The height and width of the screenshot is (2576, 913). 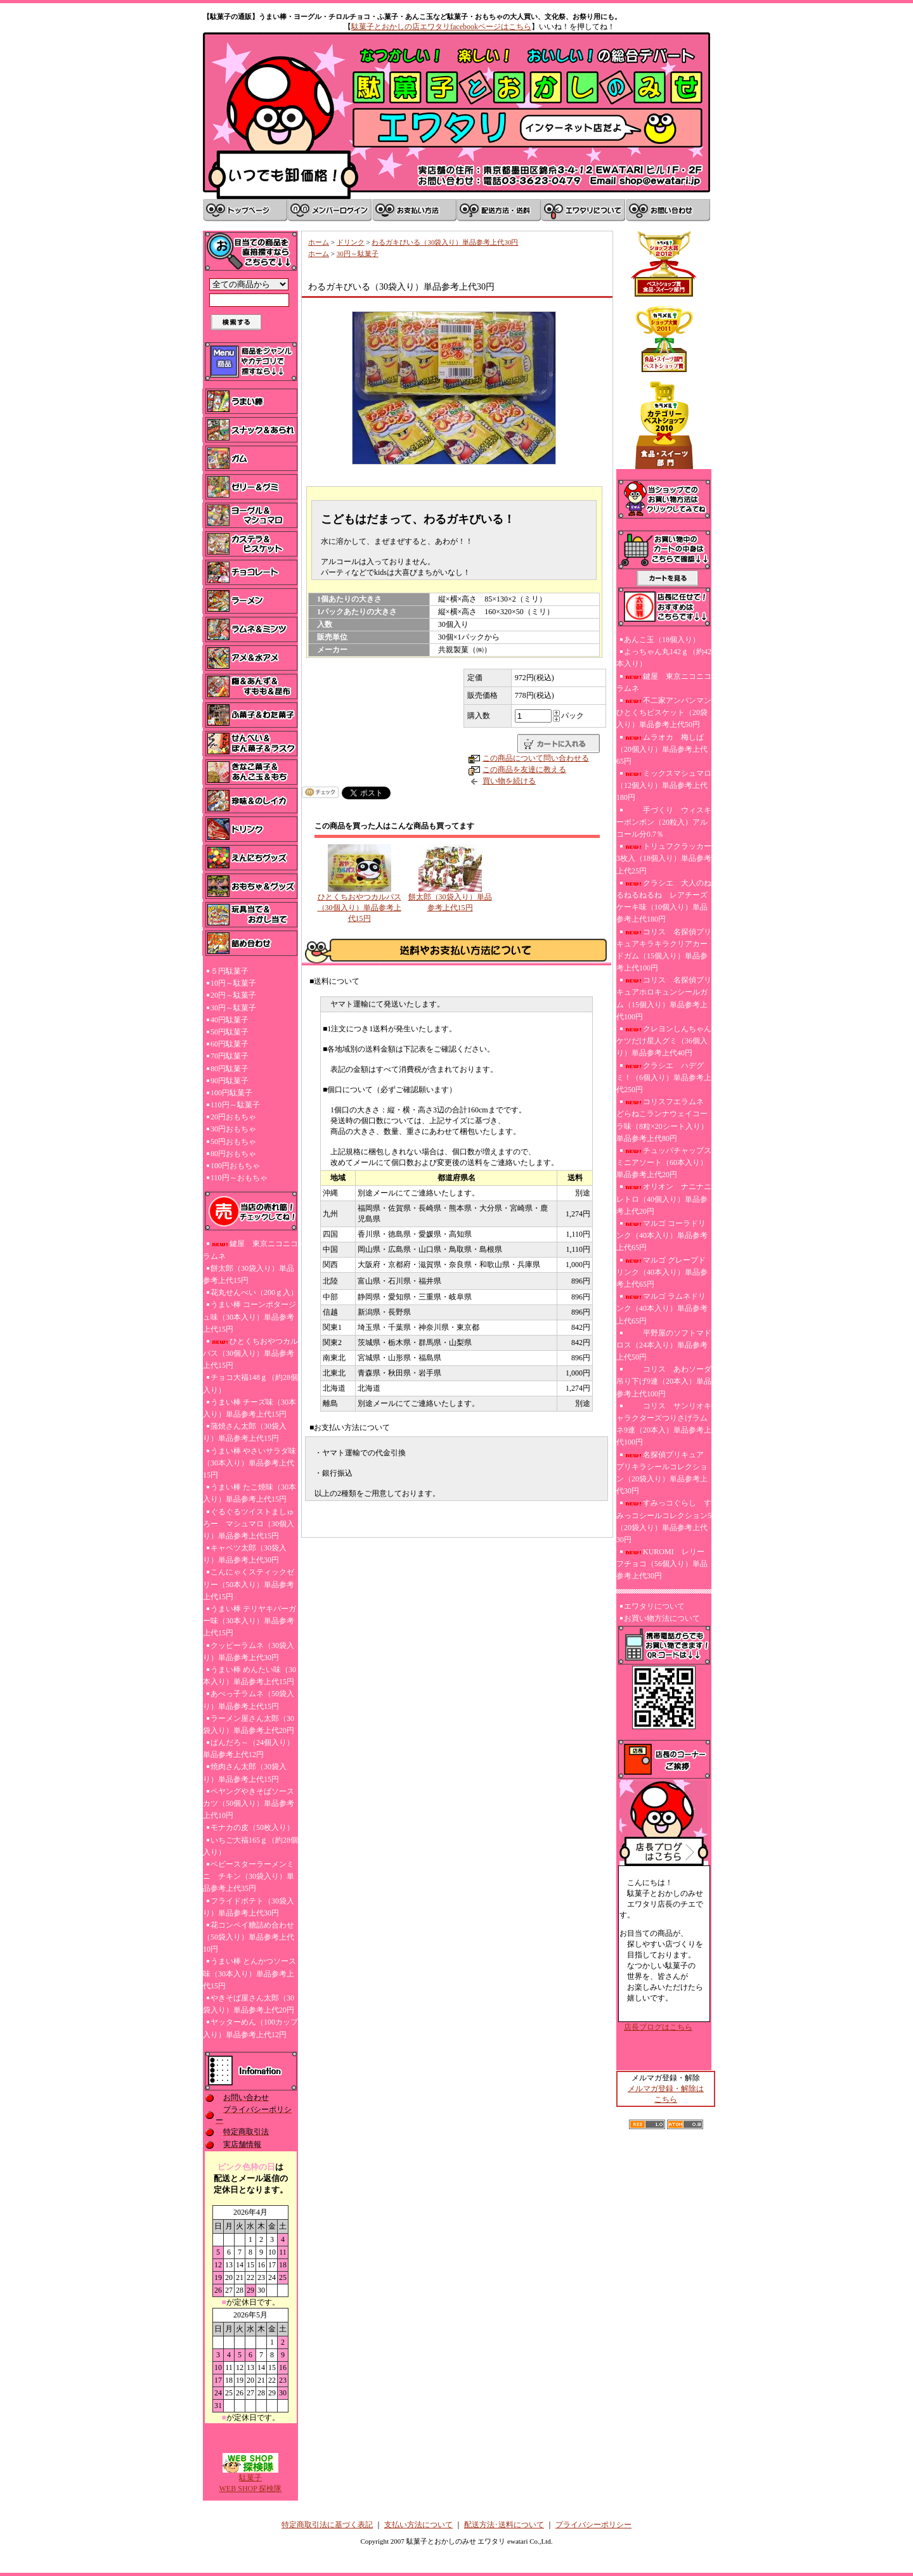 What do you see at coordinates (233, 1153) in the screenshot?
I see `80円おもちゃ` at bounding box center [233, 1153].